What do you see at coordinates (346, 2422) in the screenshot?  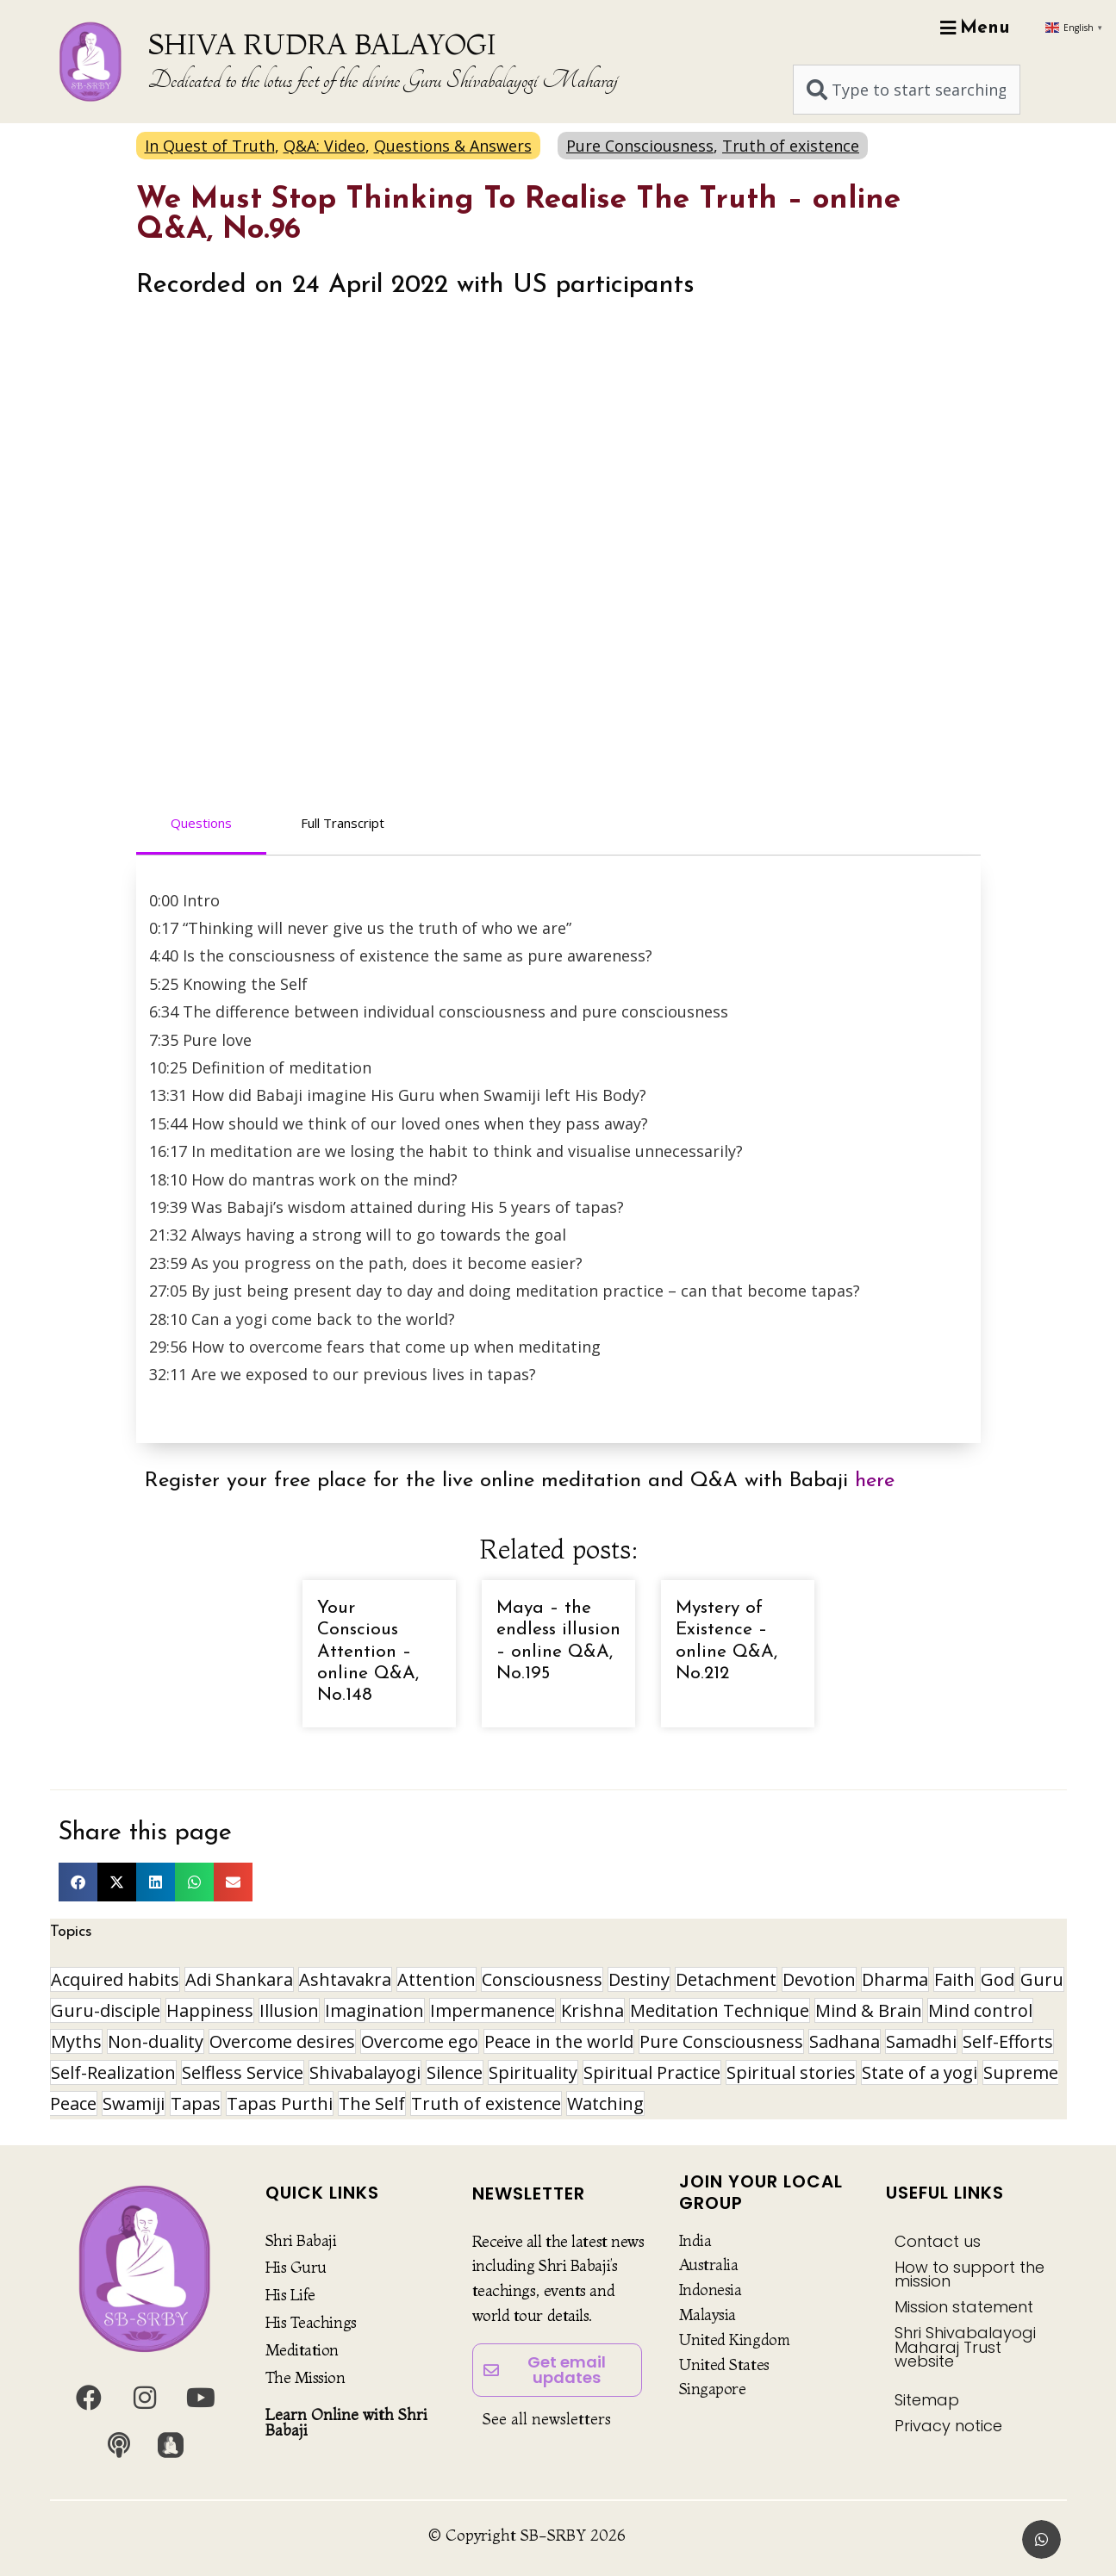 I see `Learn Online with Shri Babaji` at bounding box center [346, 2422].